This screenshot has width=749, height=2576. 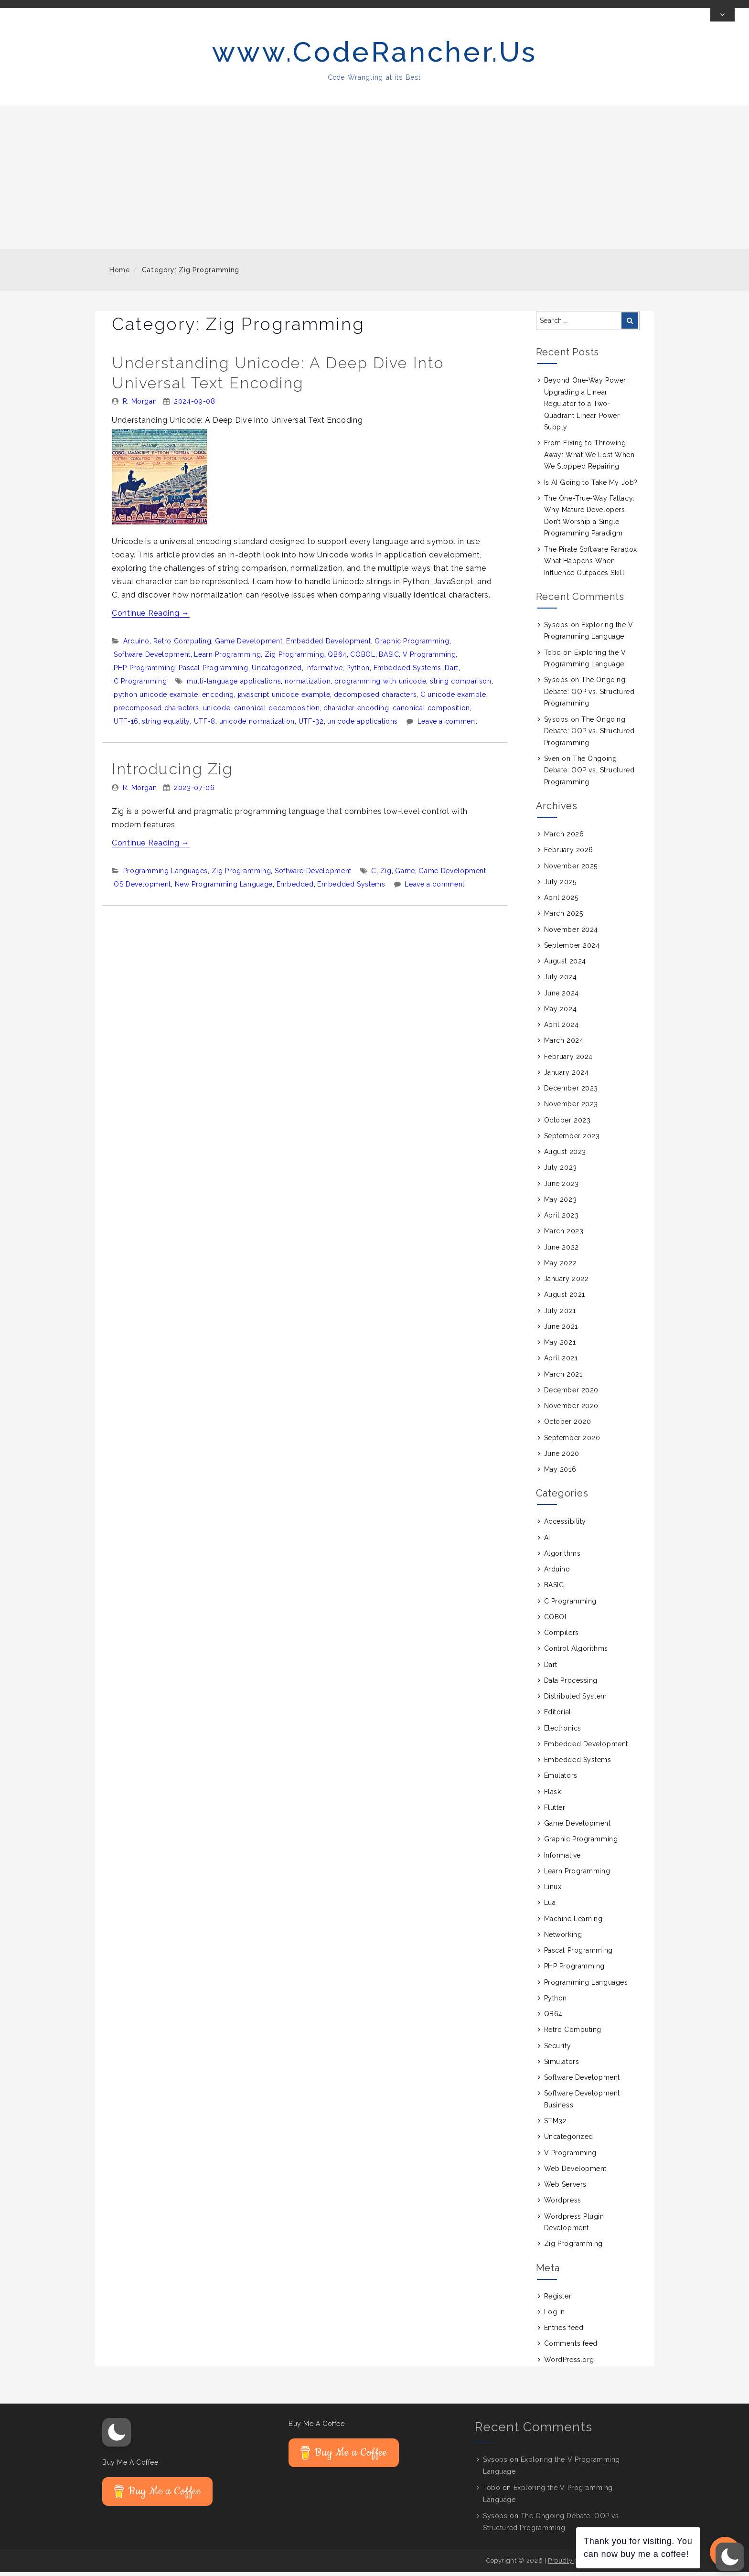 What do you see at coordinates (356, 712) in the screenshot?
I see `character encoding` at bounding box center [356, 712].